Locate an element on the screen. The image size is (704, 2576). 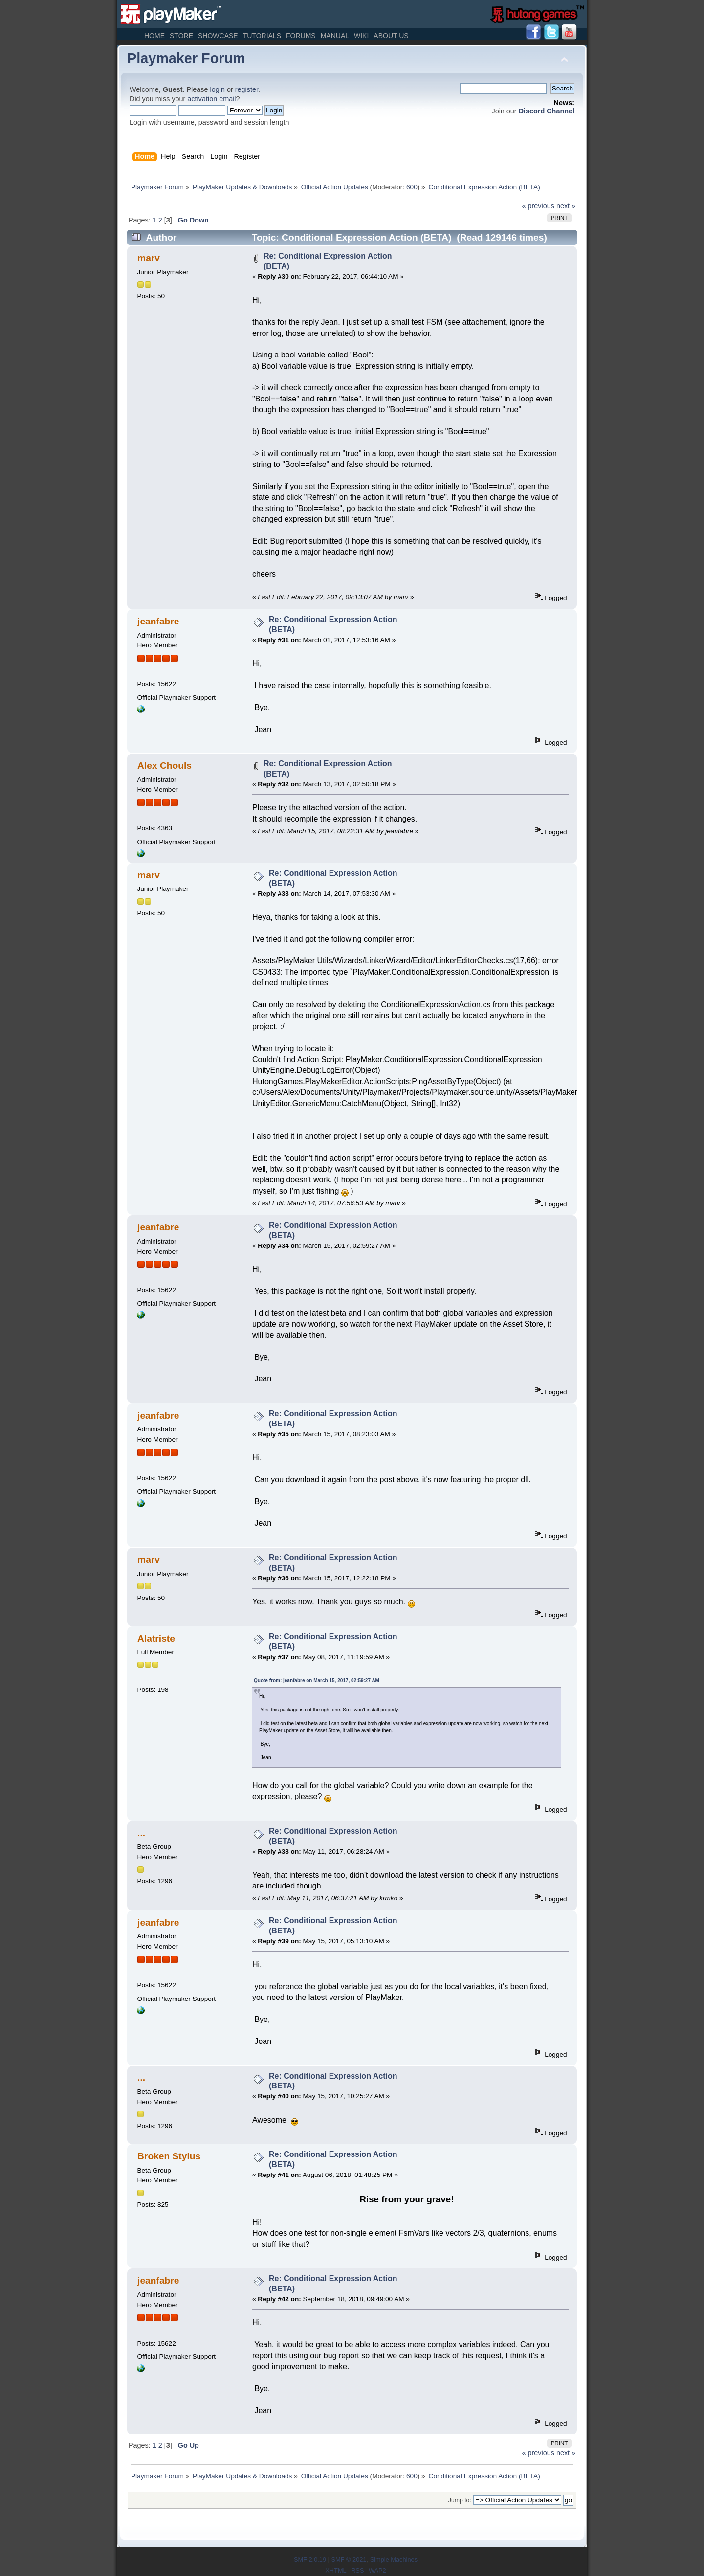
SMF 2.0.19 is located at coordinates (310, 2559).